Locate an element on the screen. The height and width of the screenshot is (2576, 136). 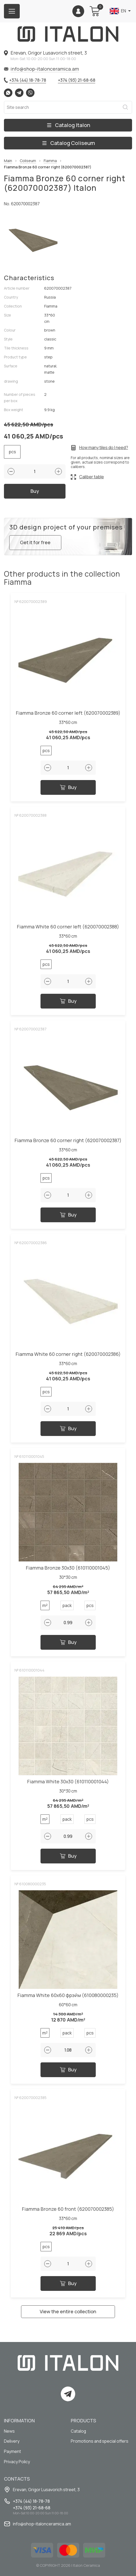
+374 (93) 21-68-68 is located at coordinates (76, 80).